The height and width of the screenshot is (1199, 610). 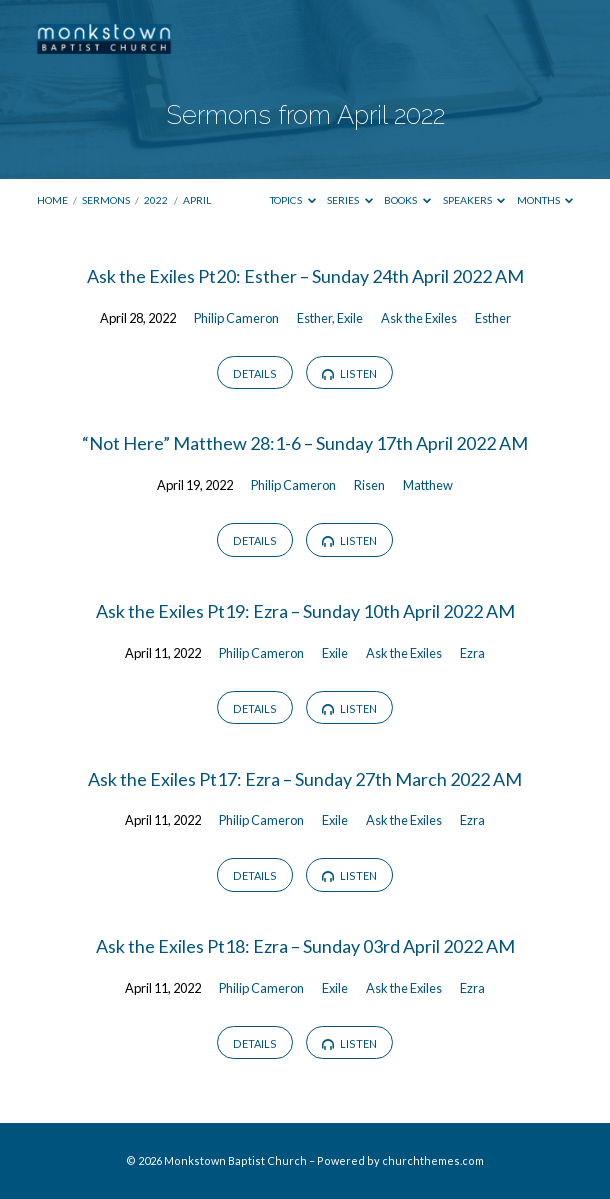 I want to click on Ask the Exiles Pt20: Esther – Sunday 24th April 2022 AM, so click(x=305, y=276).